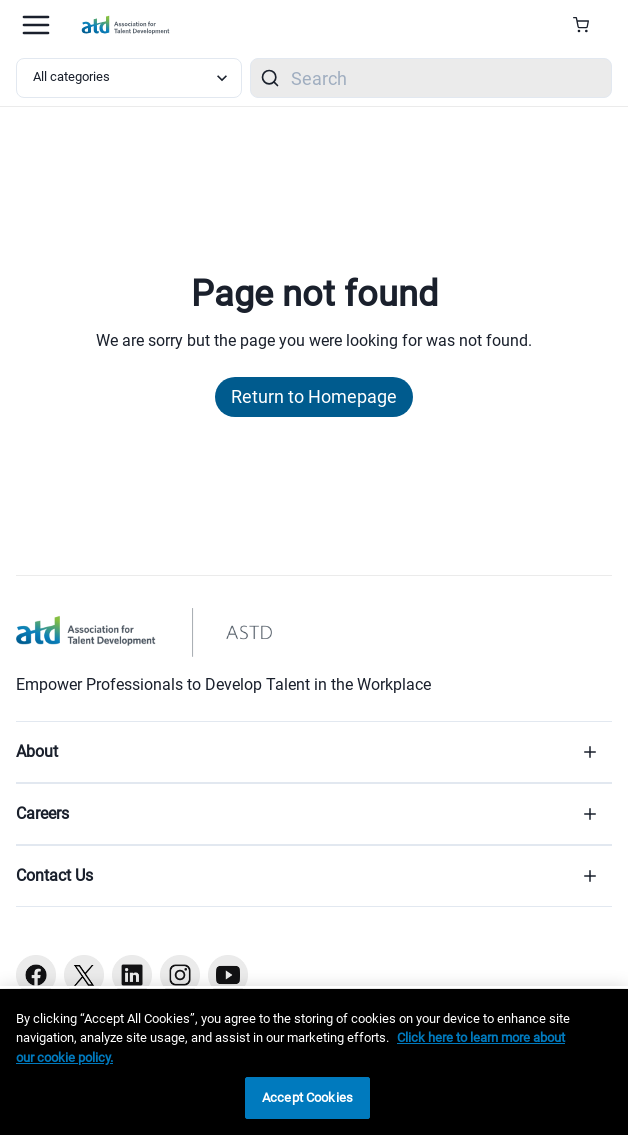 The width and height of the screenshot is (628, 1135). What do you see at coordinates (314, 396) in the screenshot?
I see `Return to Homepage` at bounding box center [314, 396].